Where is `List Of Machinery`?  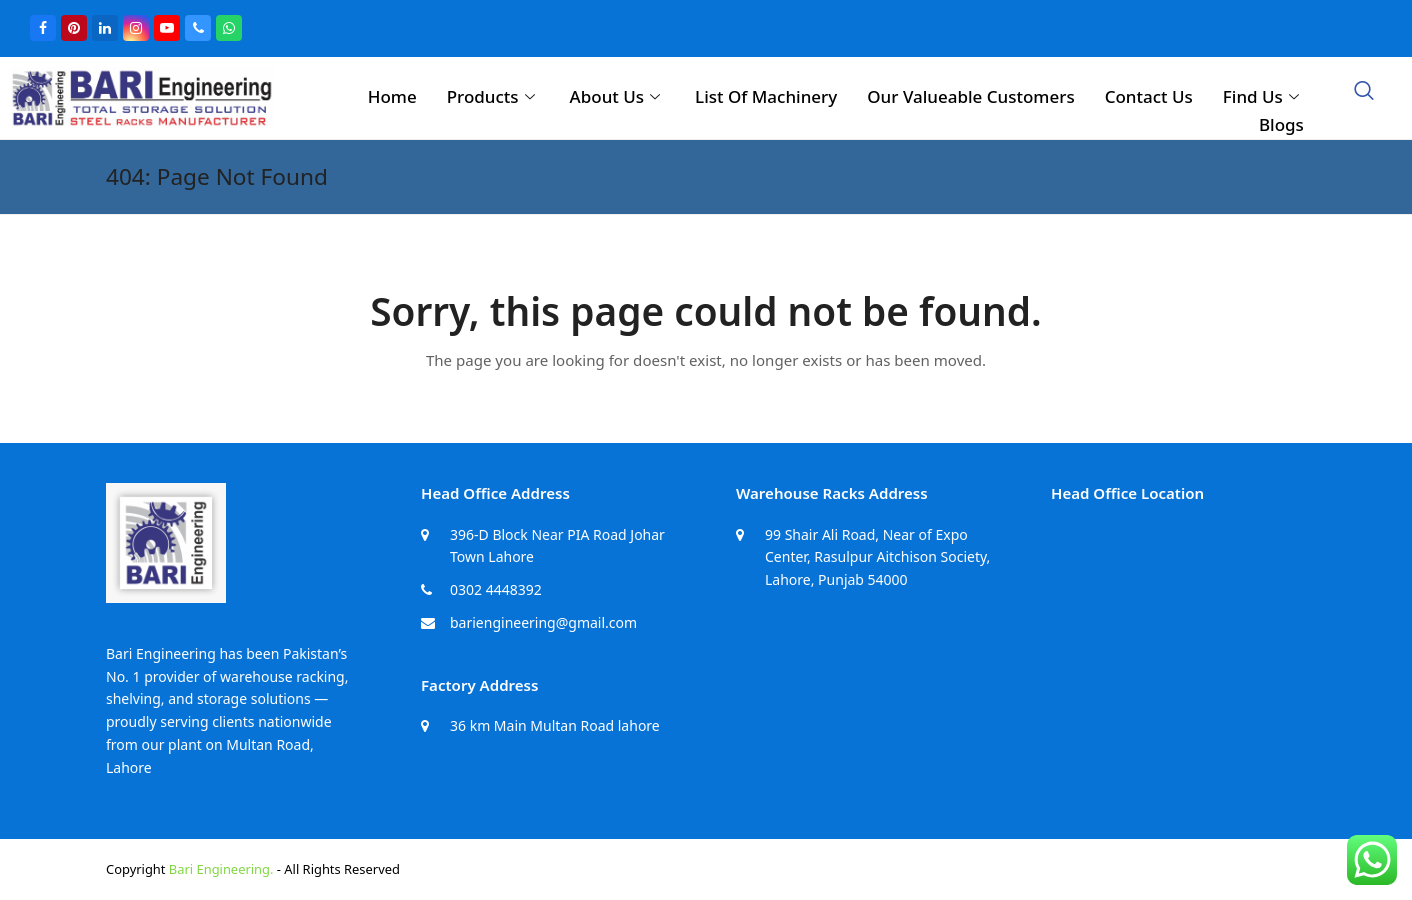
List Of Machinery is located at coordinates (766, 96).